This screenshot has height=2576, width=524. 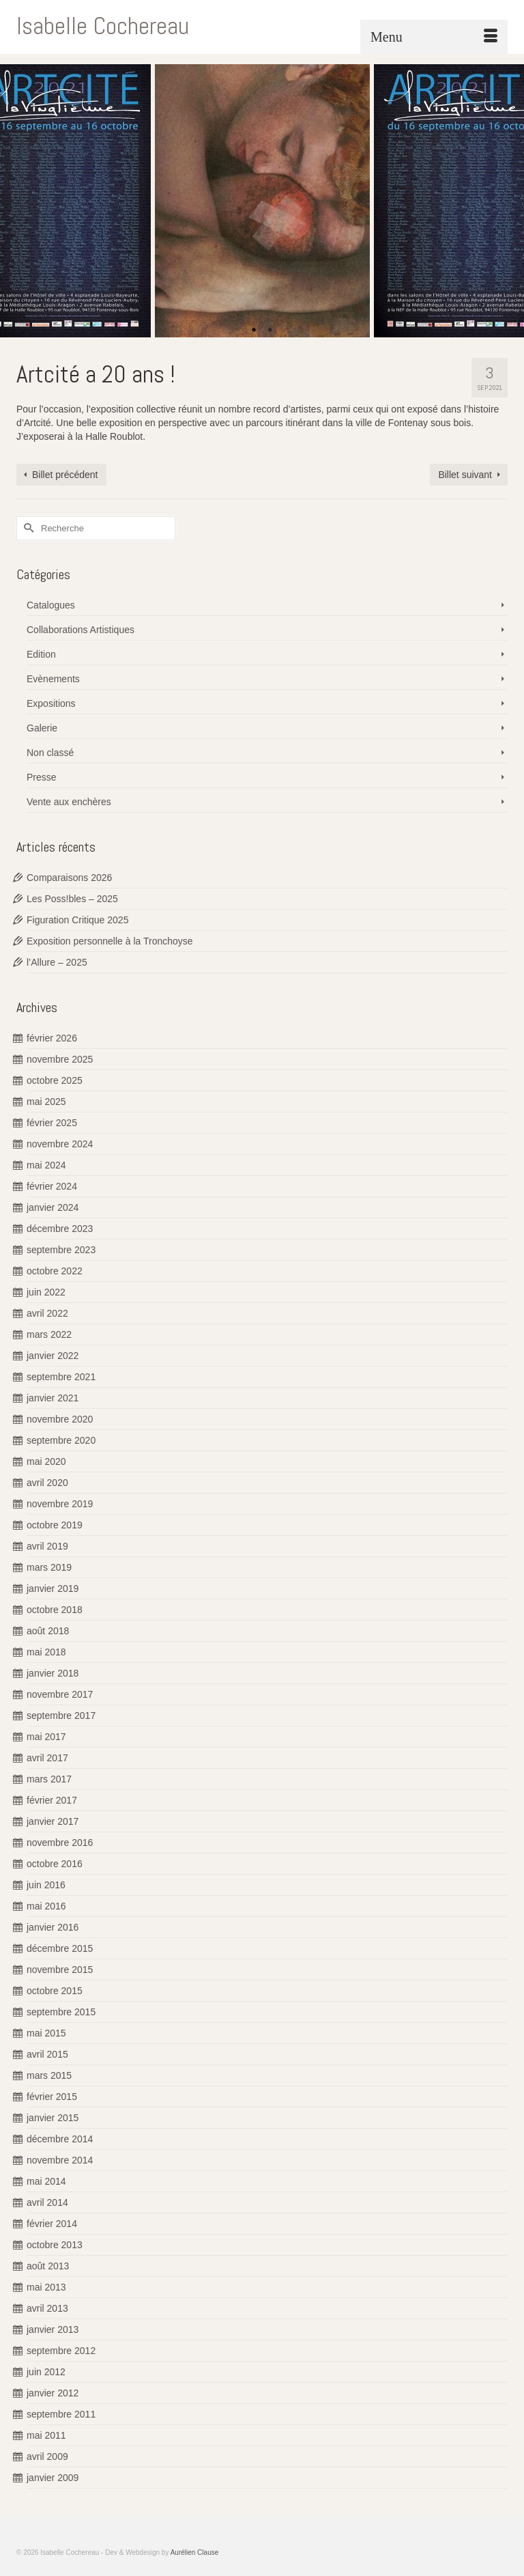 What do you see at coordinates (52, 1122) in the screenshot?
I see `février 2025` at bounding box center [52, 1122].